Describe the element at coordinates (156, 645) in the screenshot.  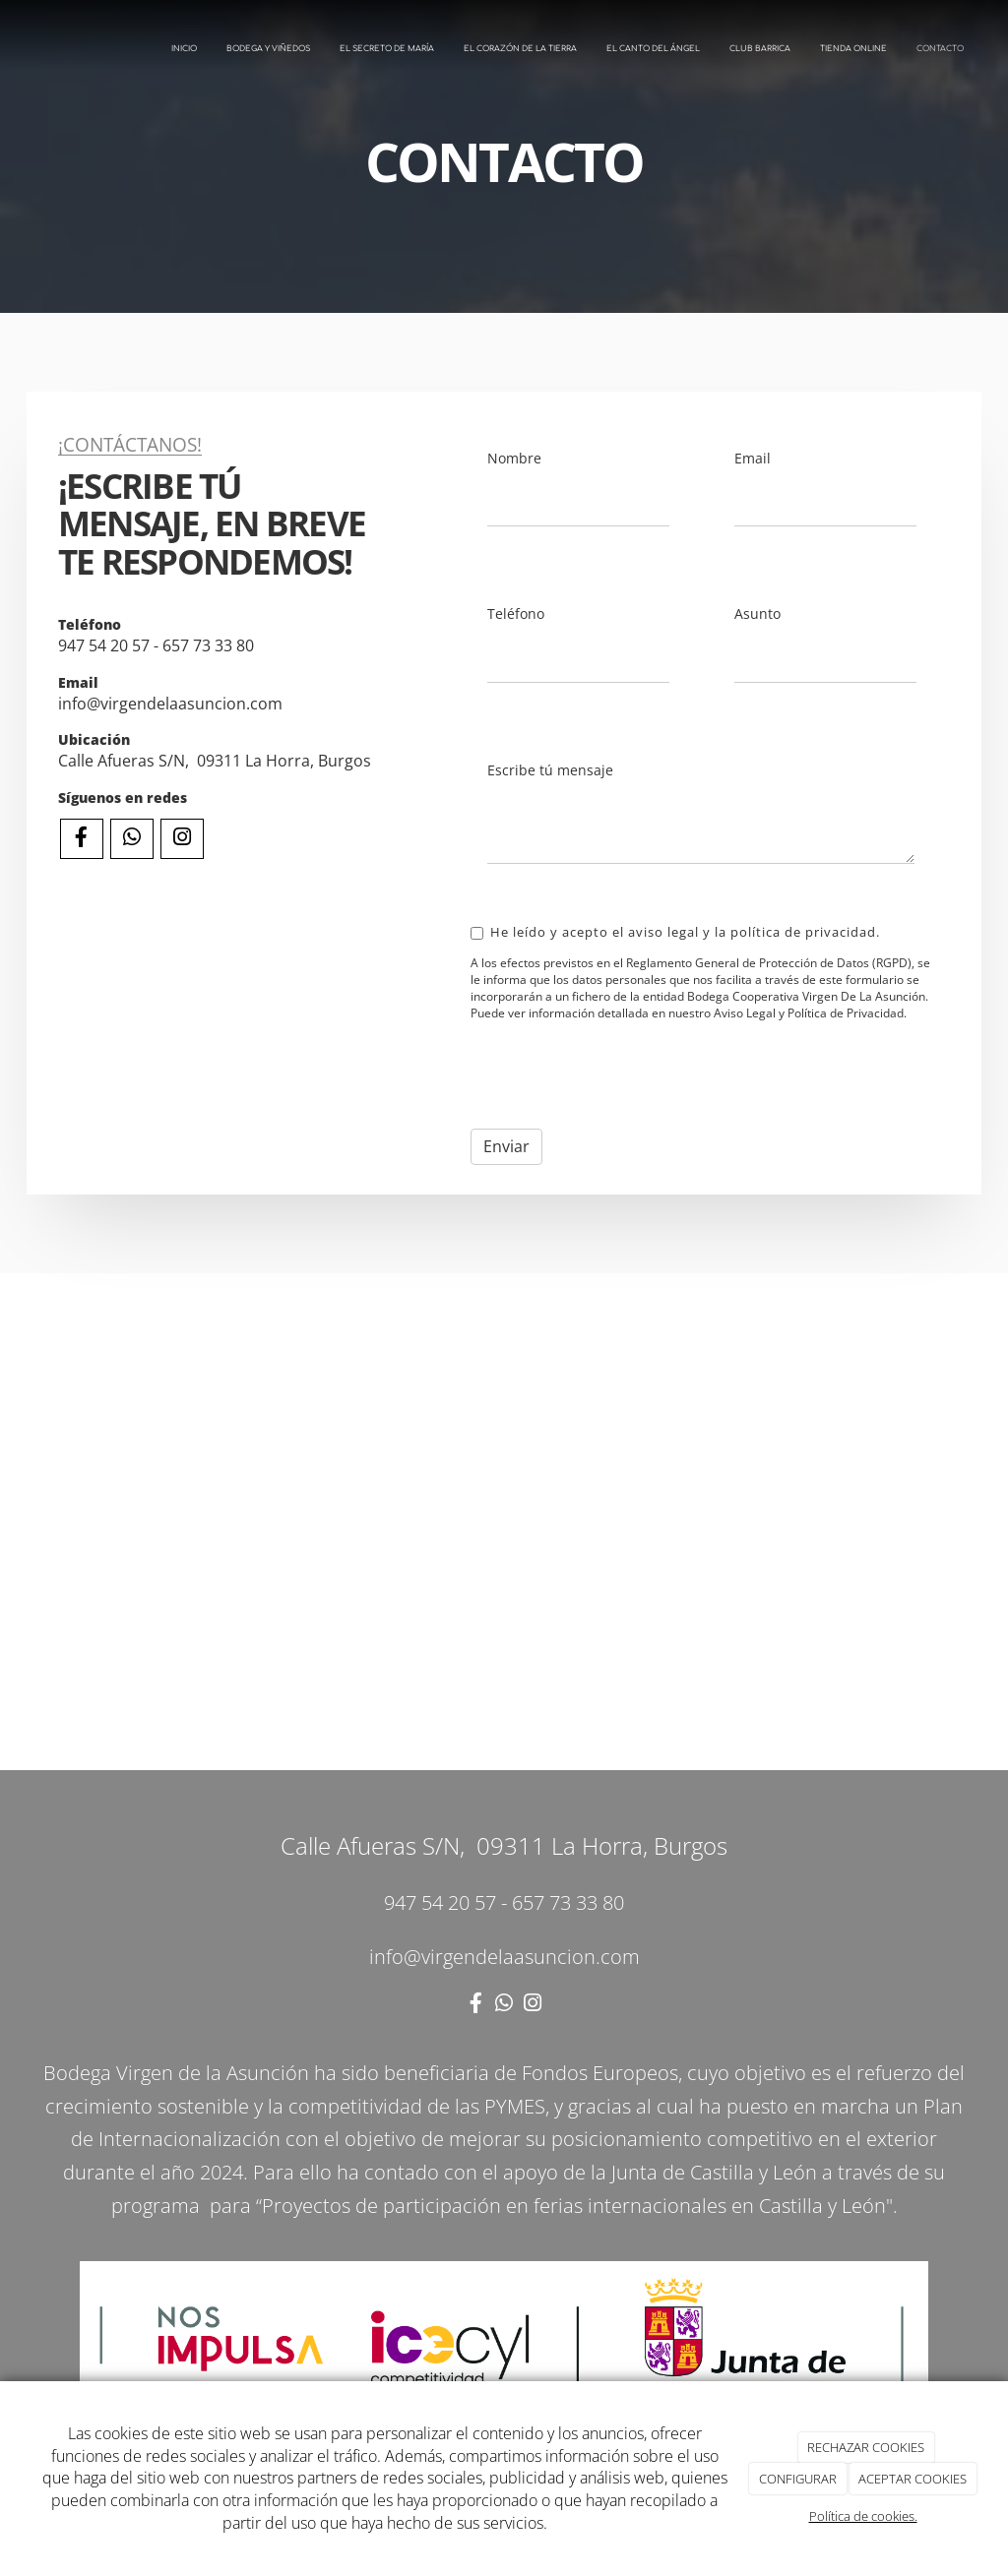
I see `947 54 20 57 - 657 73 33 80` at that location.